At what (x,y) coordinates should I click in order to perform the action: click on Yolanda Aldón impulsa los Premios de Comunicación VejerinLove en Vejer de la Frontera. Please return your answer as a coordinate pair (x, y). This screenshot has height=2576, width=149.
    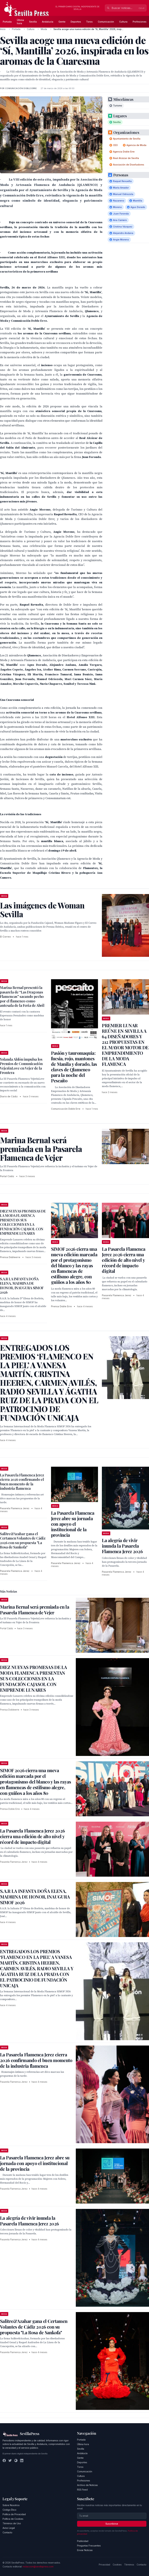
    Looking at the image, I should click on (21, 1066).